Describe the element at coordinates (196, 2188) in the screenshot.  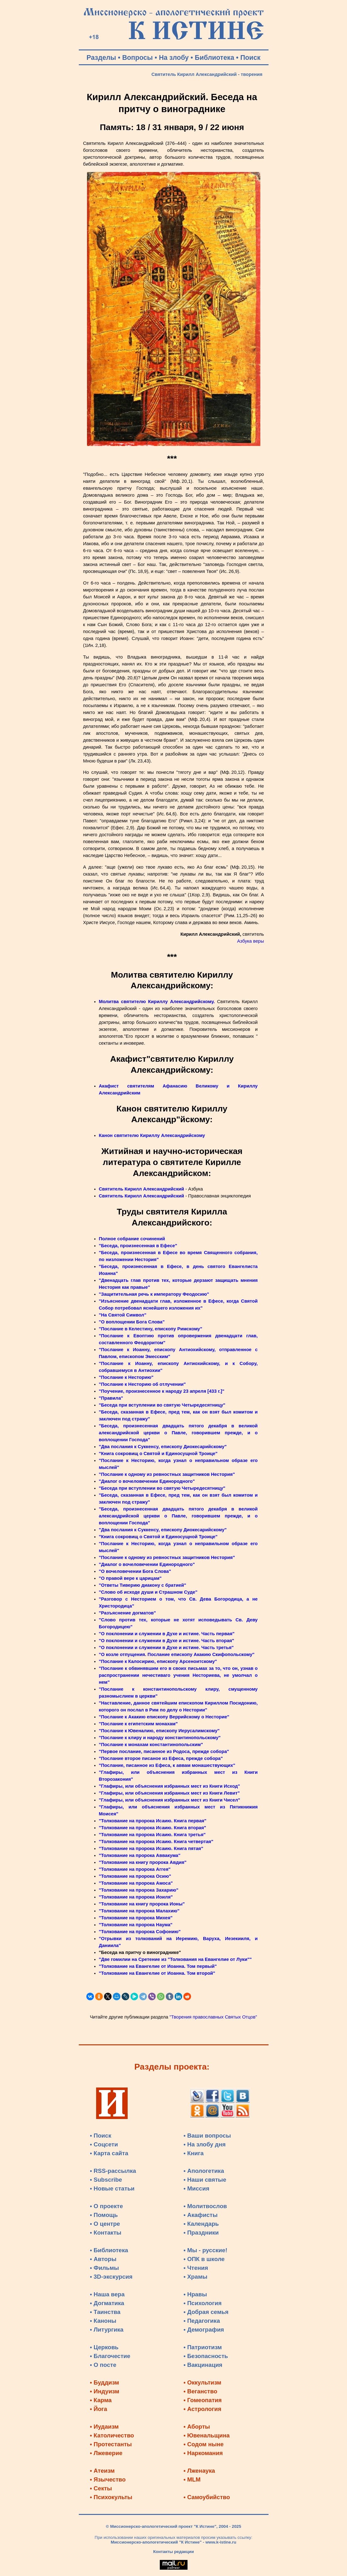
I see `• Миссия` at that location.